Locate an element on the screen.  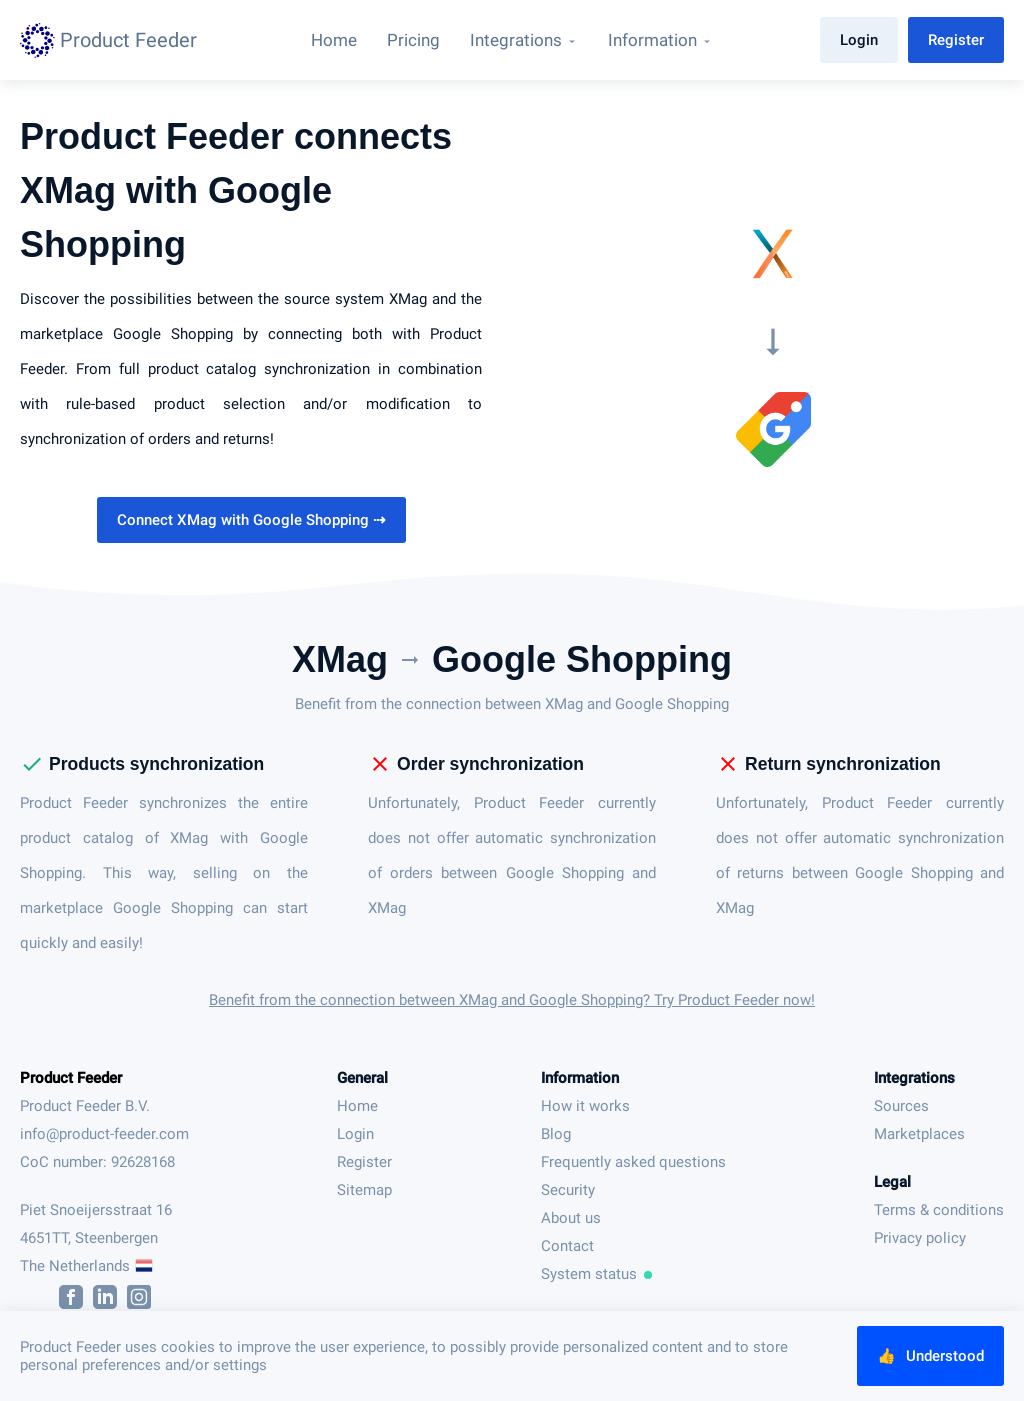
Benefit from the connection between XMag and Google Shopping? Try Product Feeder now! is located at coordinates (512, 1000).